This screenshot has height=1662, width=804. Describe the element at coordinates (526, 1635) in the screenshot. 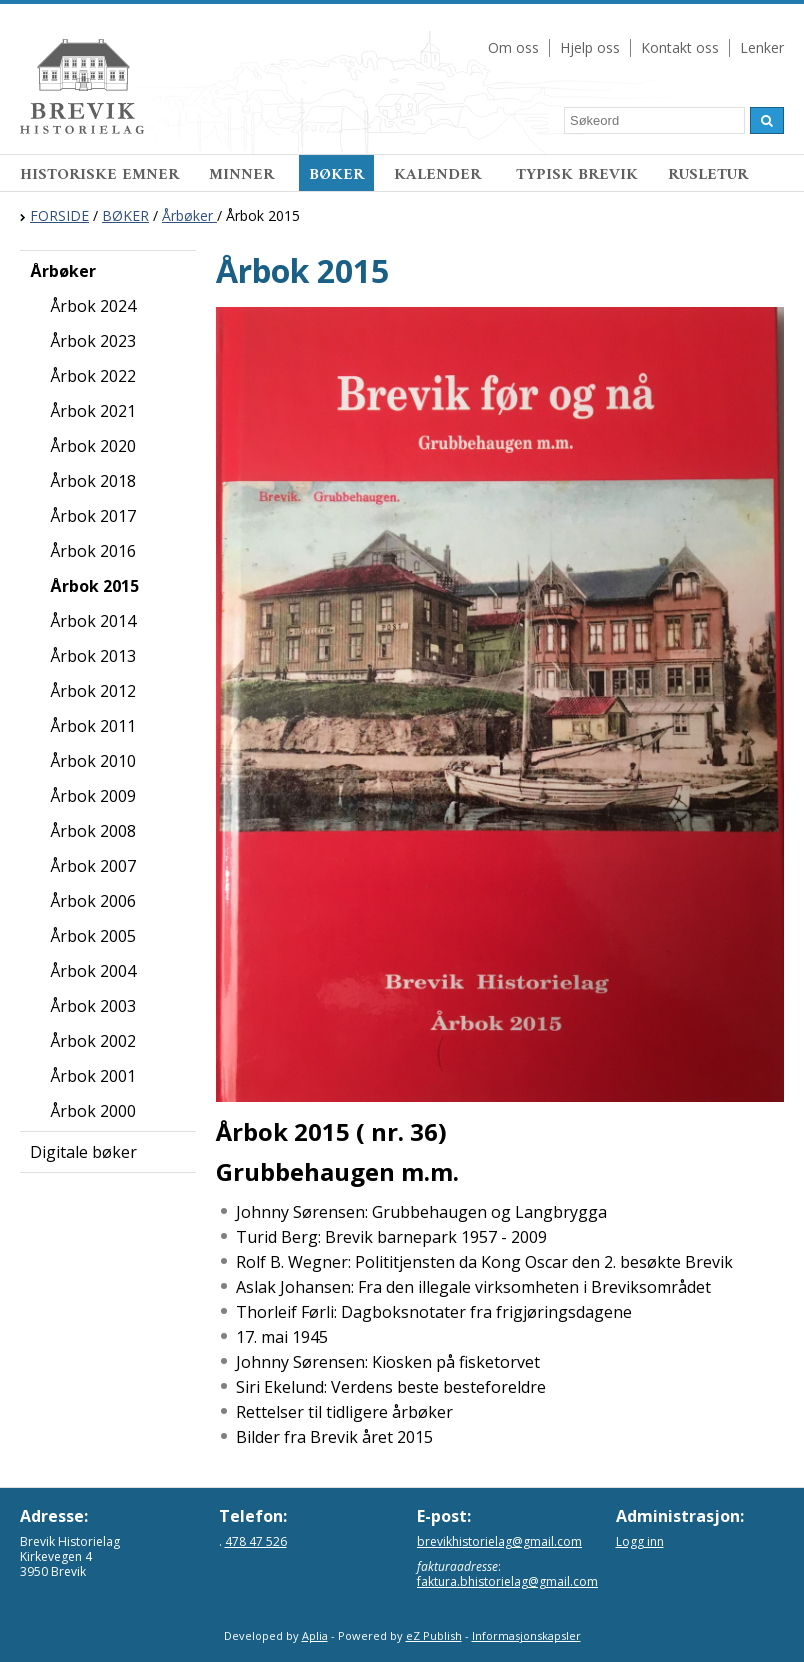

I see `Informasjonskapsler` at that location.